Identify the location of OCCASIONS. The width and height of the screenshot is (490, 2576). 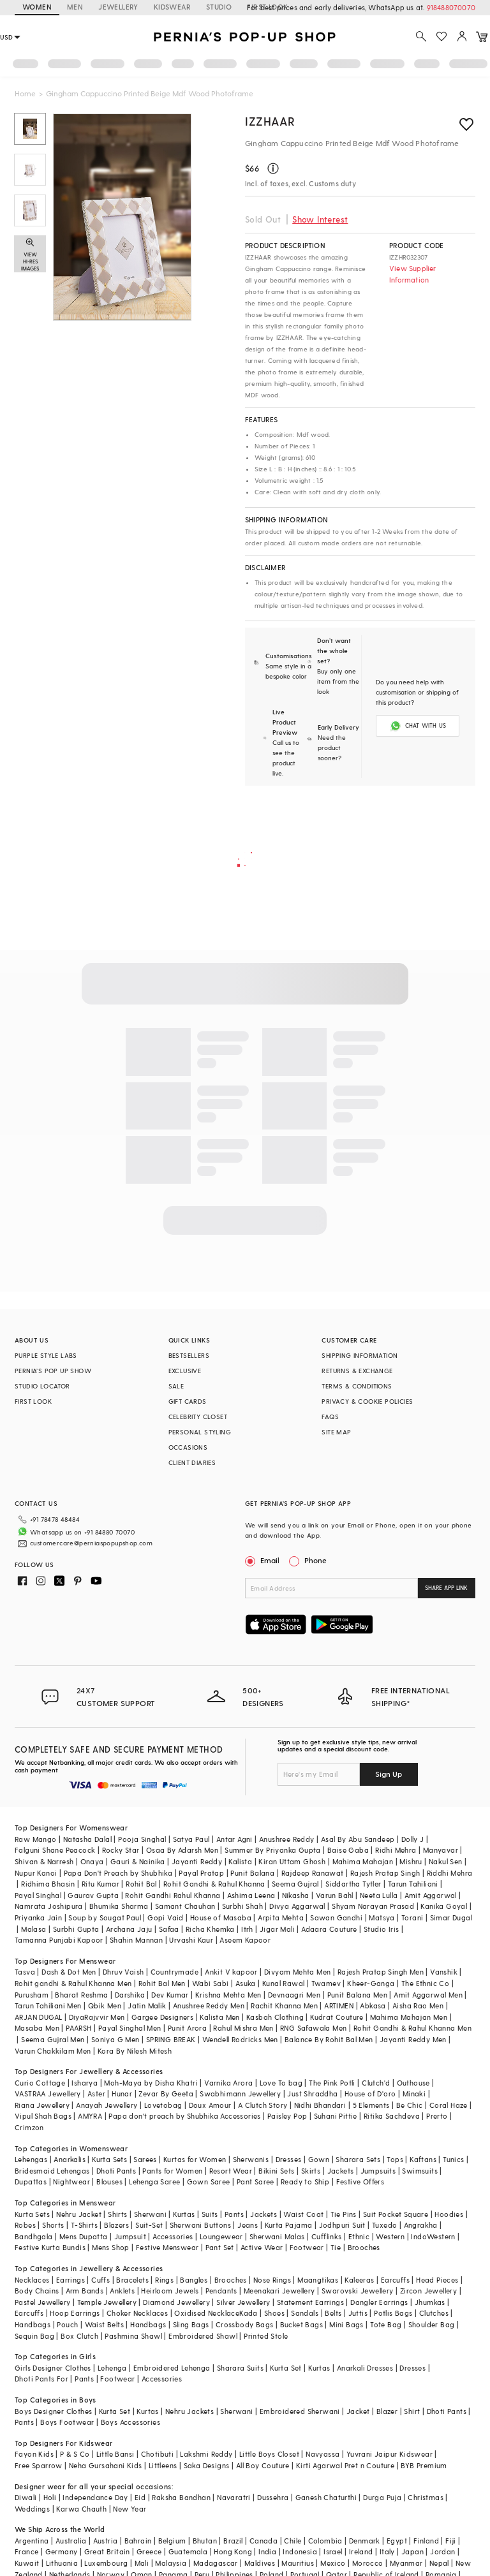
(188, 1447).